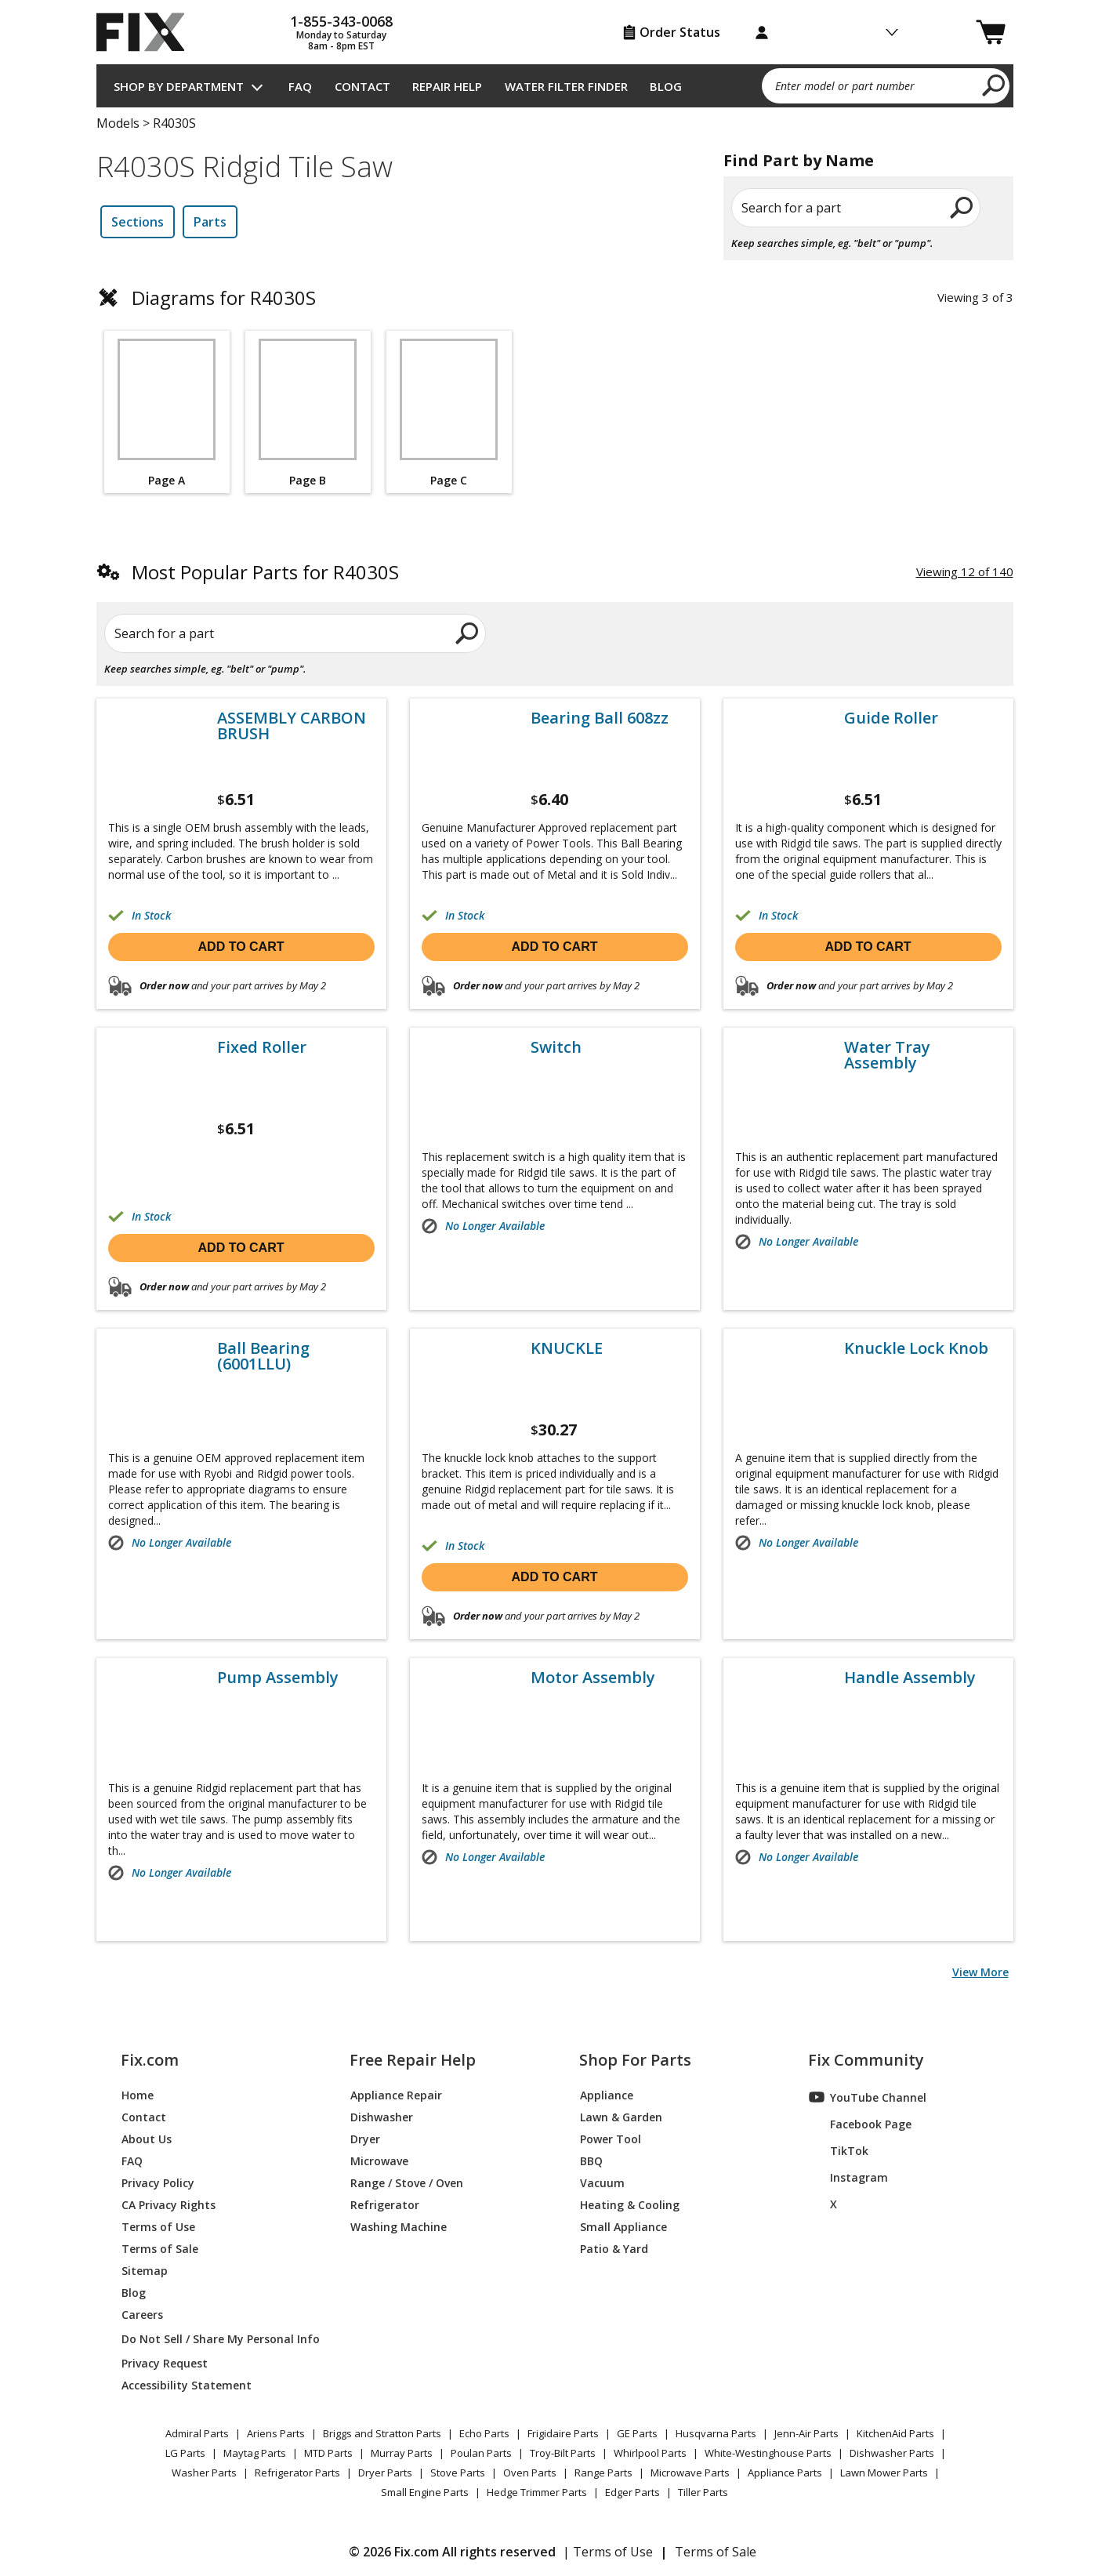  What do you see at coordinates (328, 2453) in the screenshot?
I see `MTD Parts` at bounding box center [328, 2453].